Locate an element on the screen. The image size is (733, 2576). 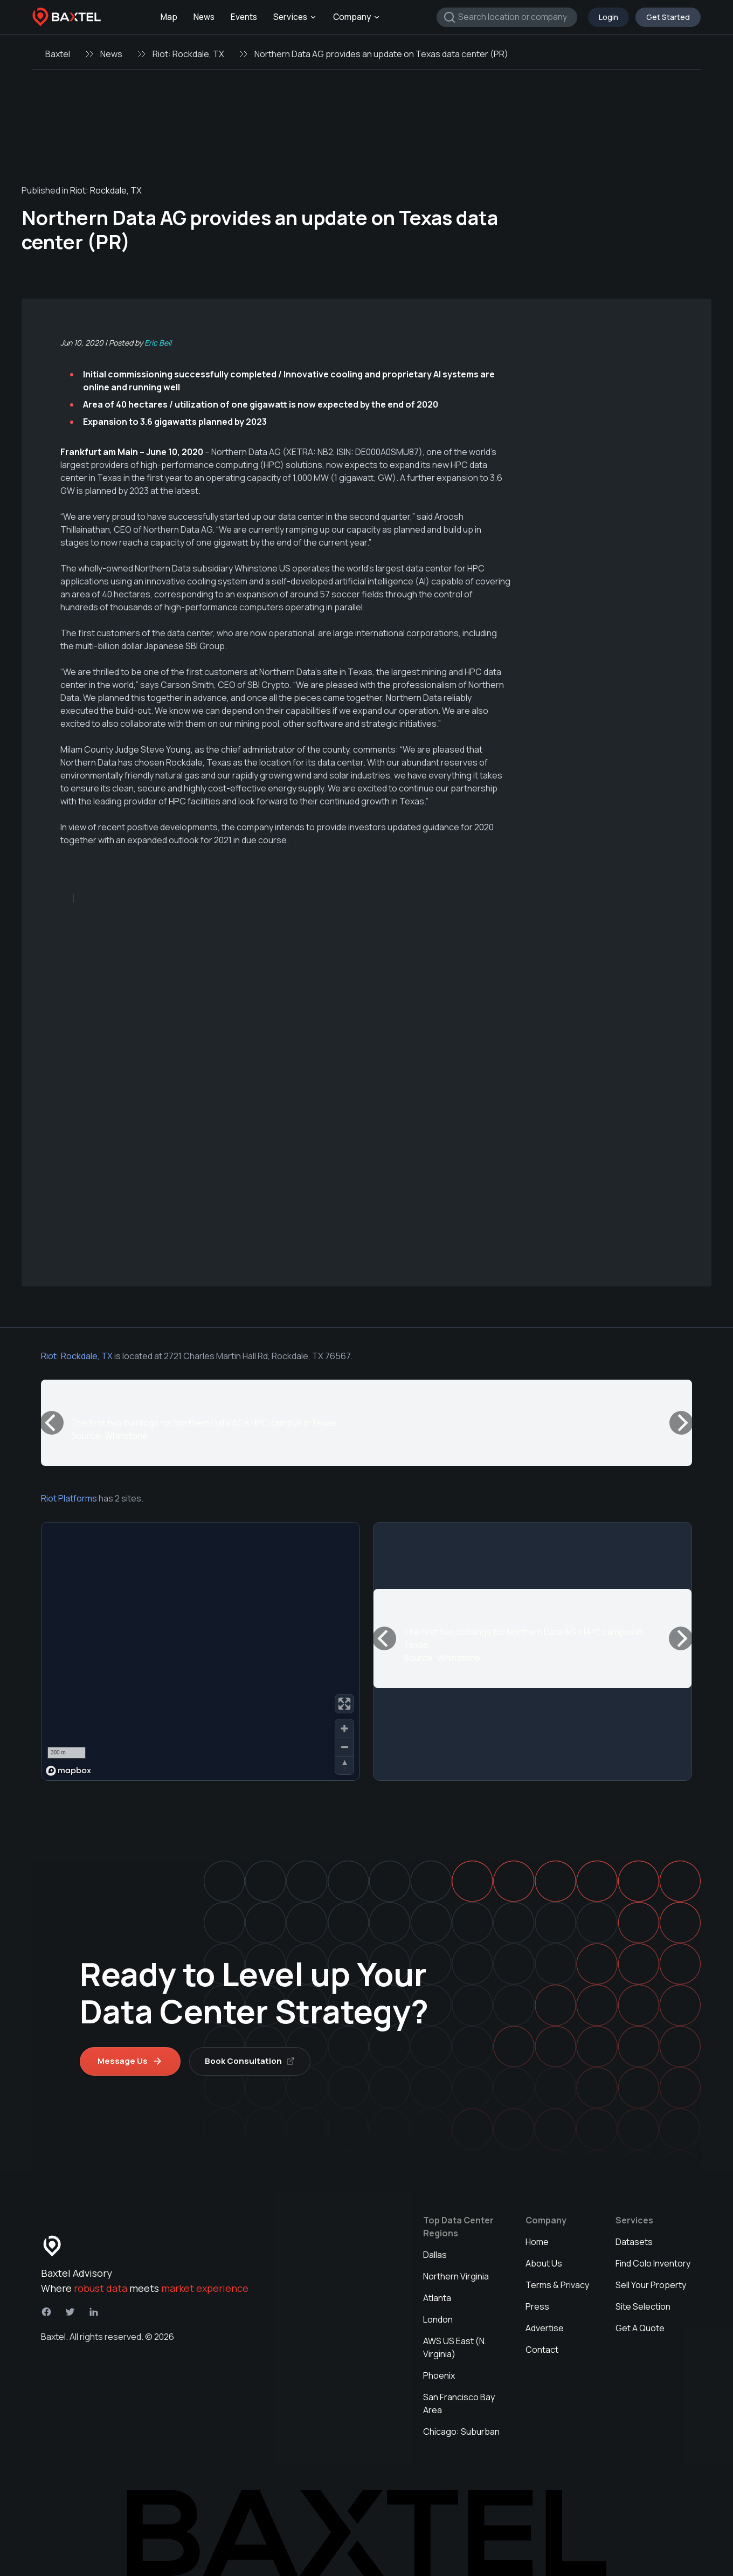
Eric Bell is located at coordinates (157, 343).